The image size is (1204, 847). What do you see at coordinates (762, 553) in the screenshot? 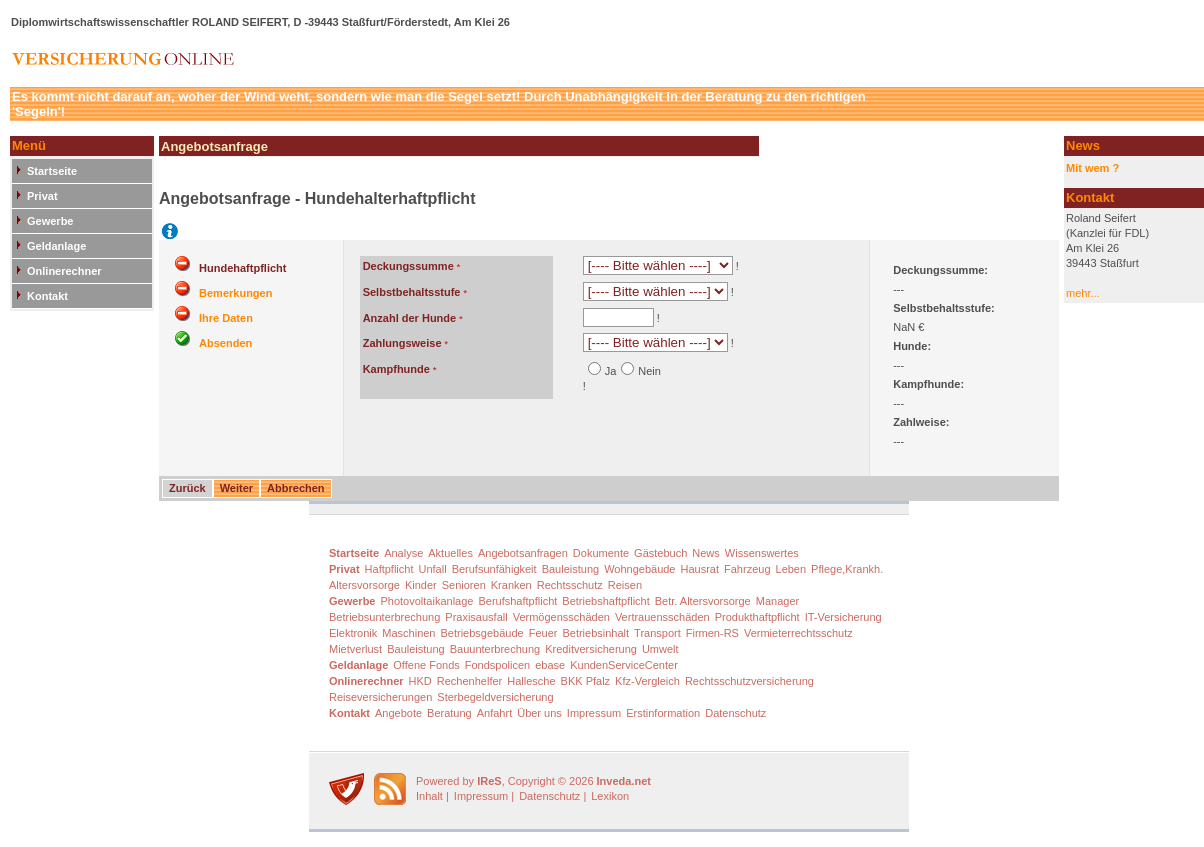
I see `Wissenswertes` at bounding box center [762, 553].